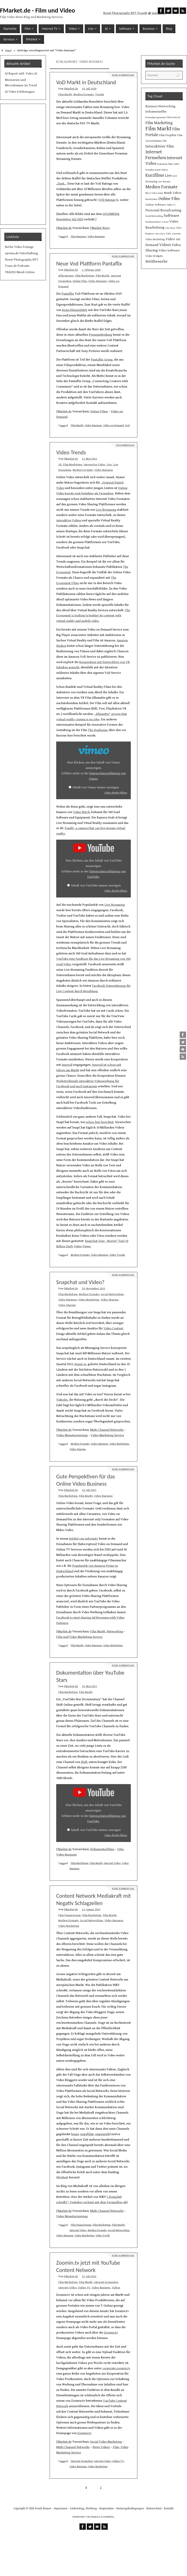  Describe the element at coordinates (66, 275) in the screenshot. I see `Allgemeines` at that location.